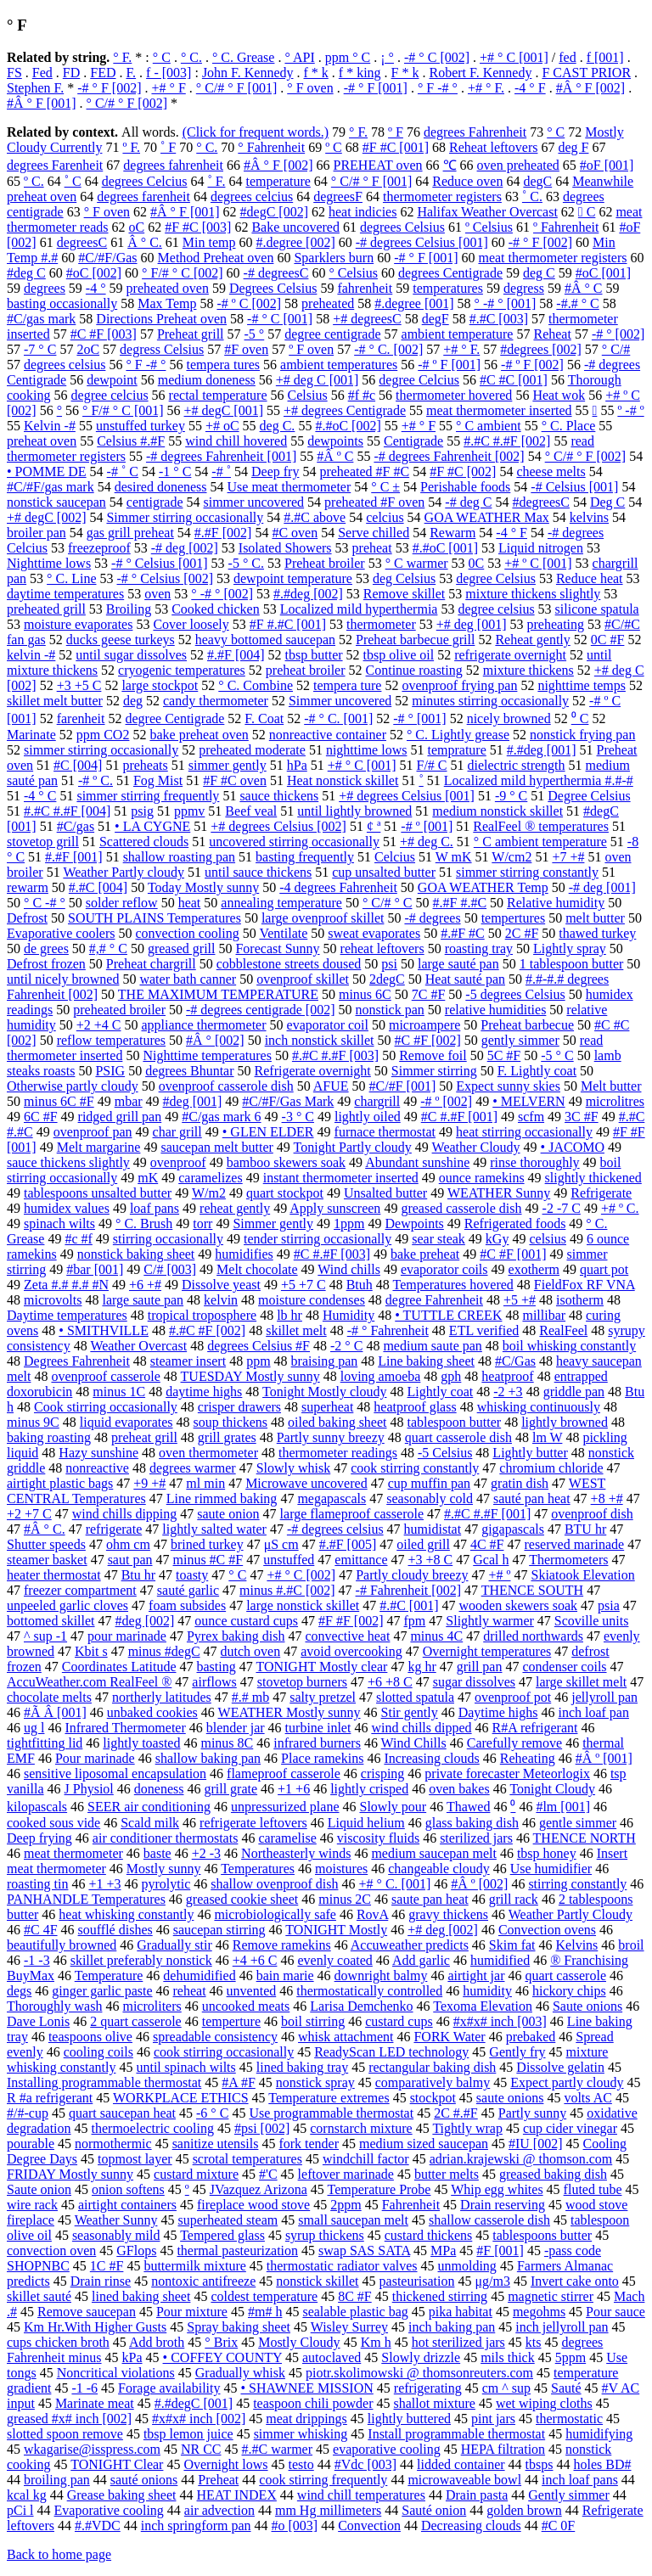  I want to click on • SMITHVILLE, so click(104, 1330).